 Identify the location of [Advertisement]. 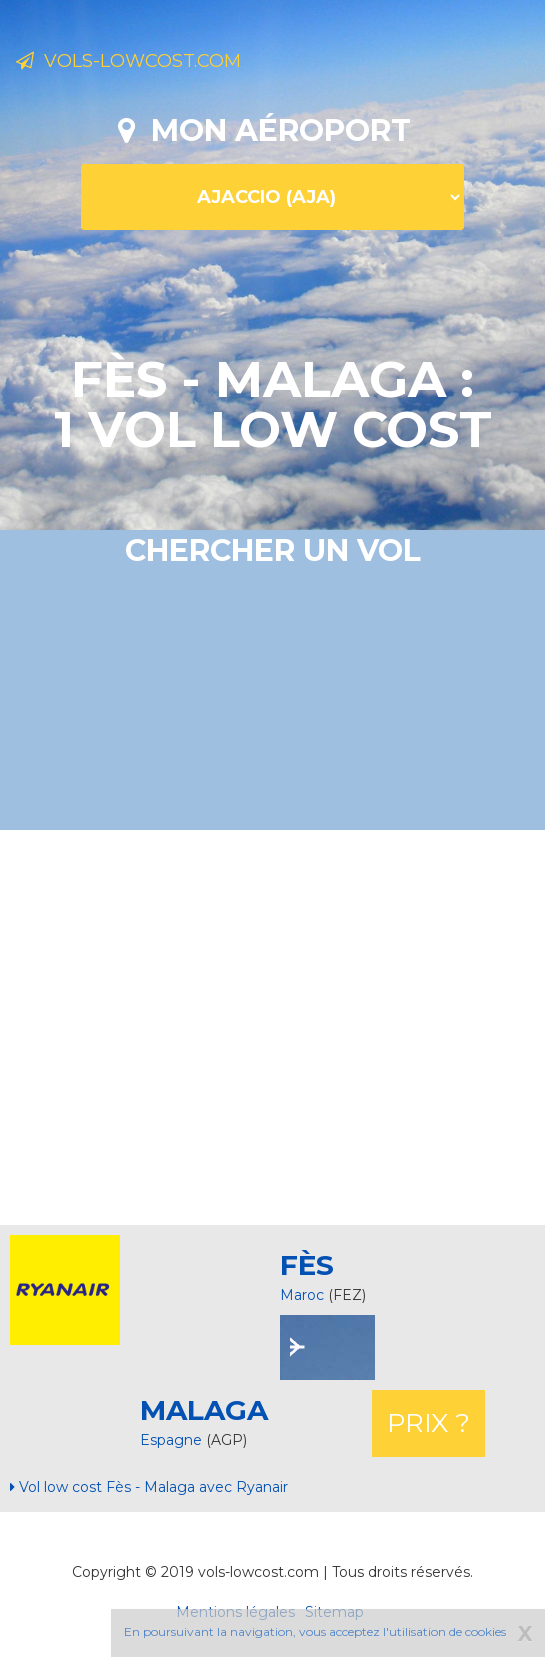
(280, 1025).